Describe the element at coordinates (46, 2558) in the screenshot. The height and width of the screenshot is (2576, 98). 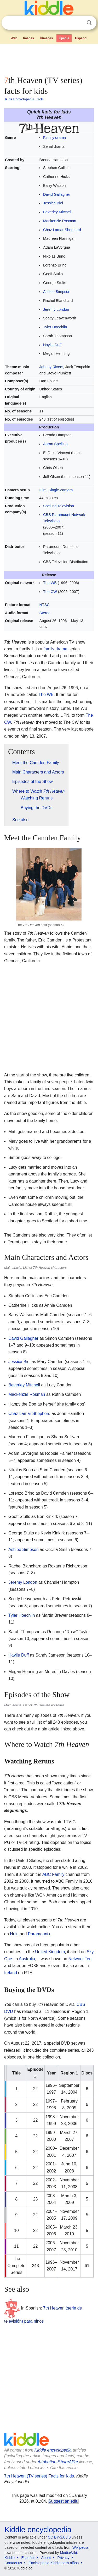
I see `About` at that location.